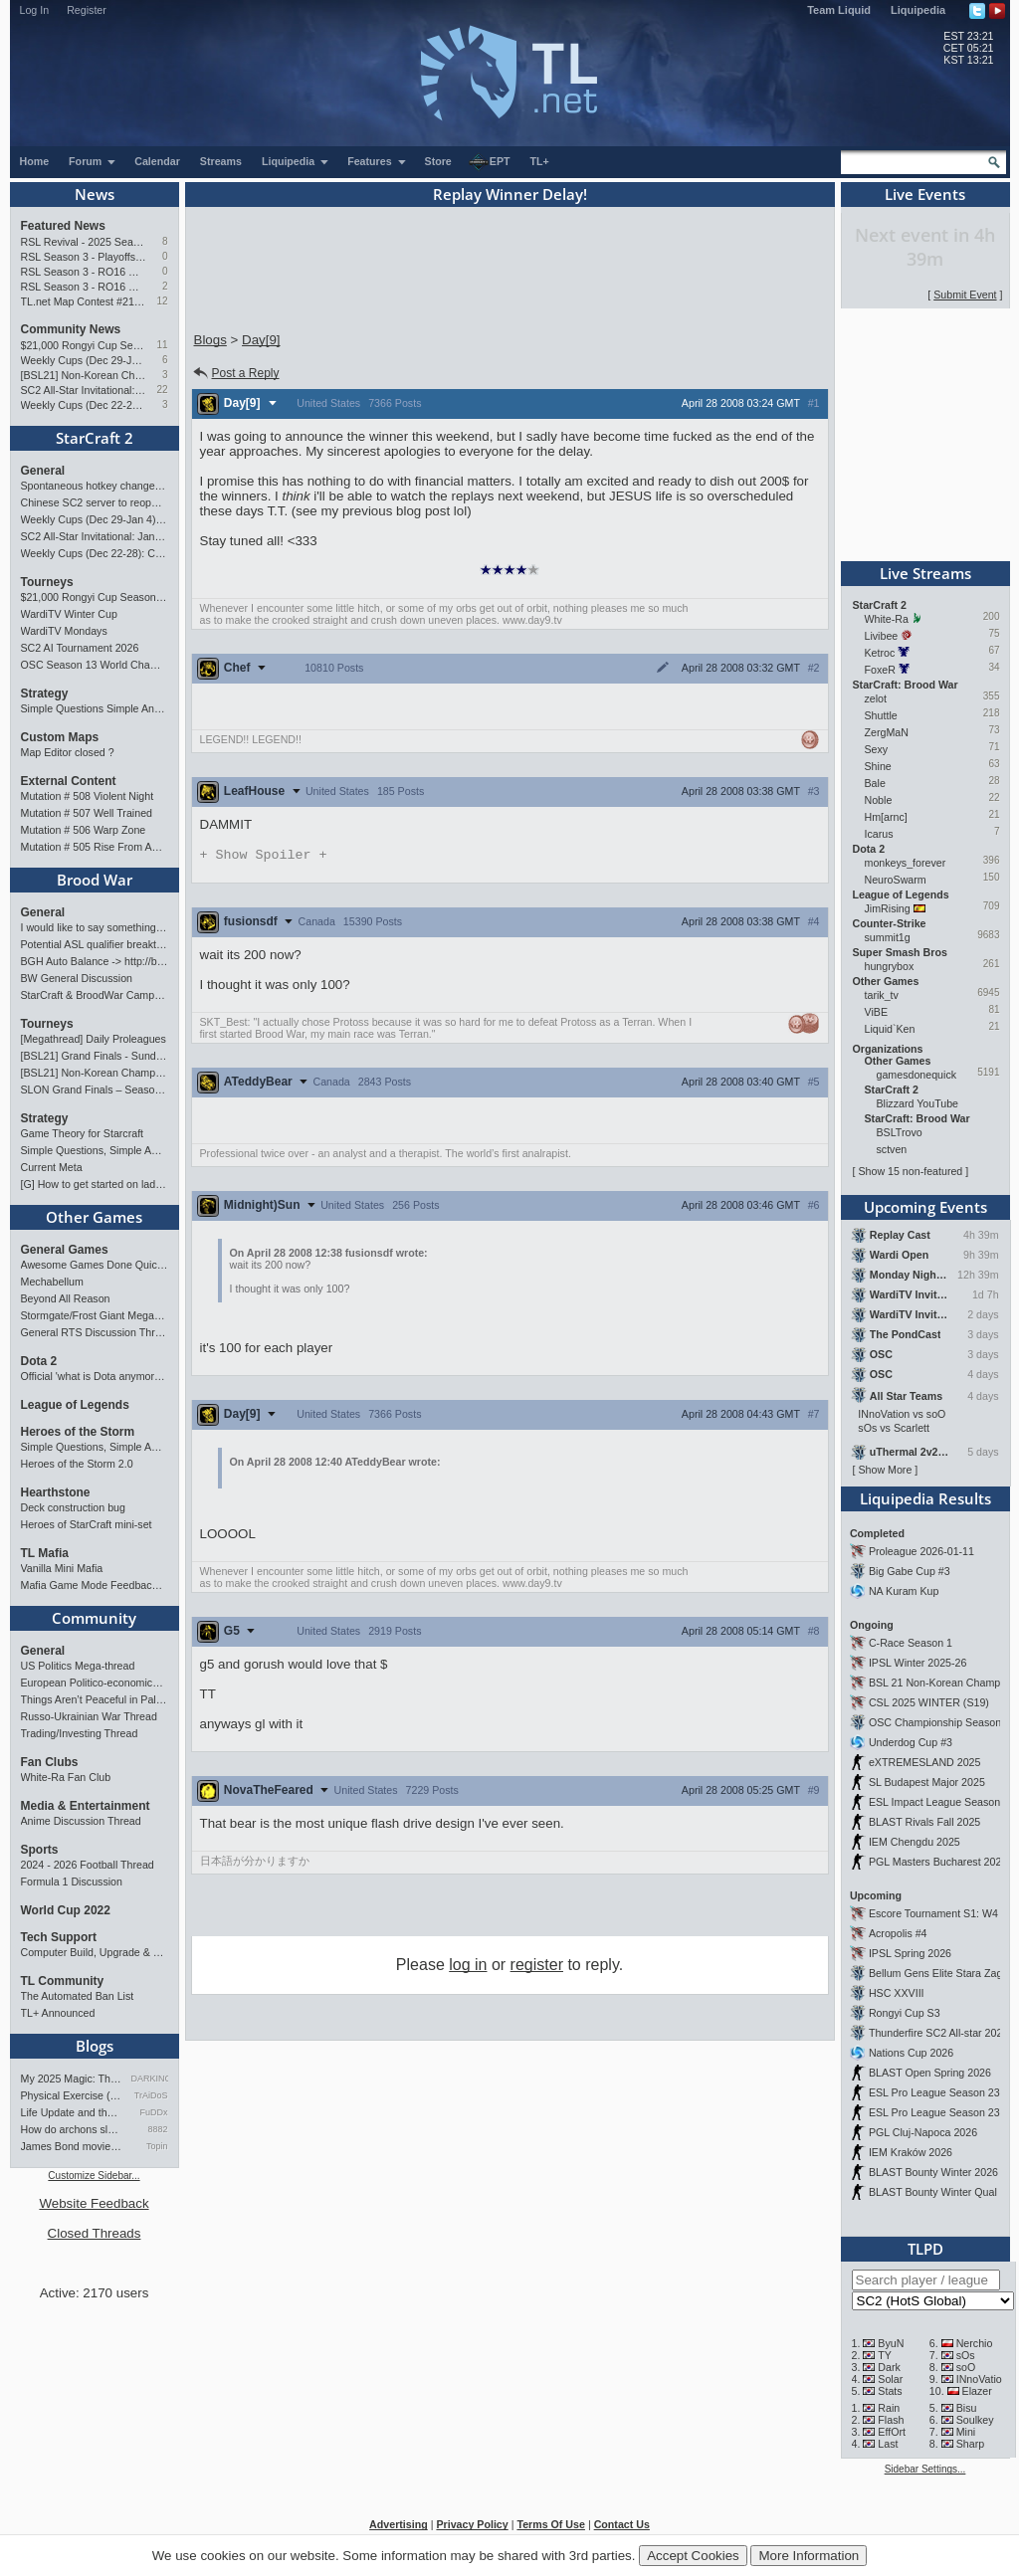  I want to click on James Bond movies ranking - pa…, so click(72, 2146).